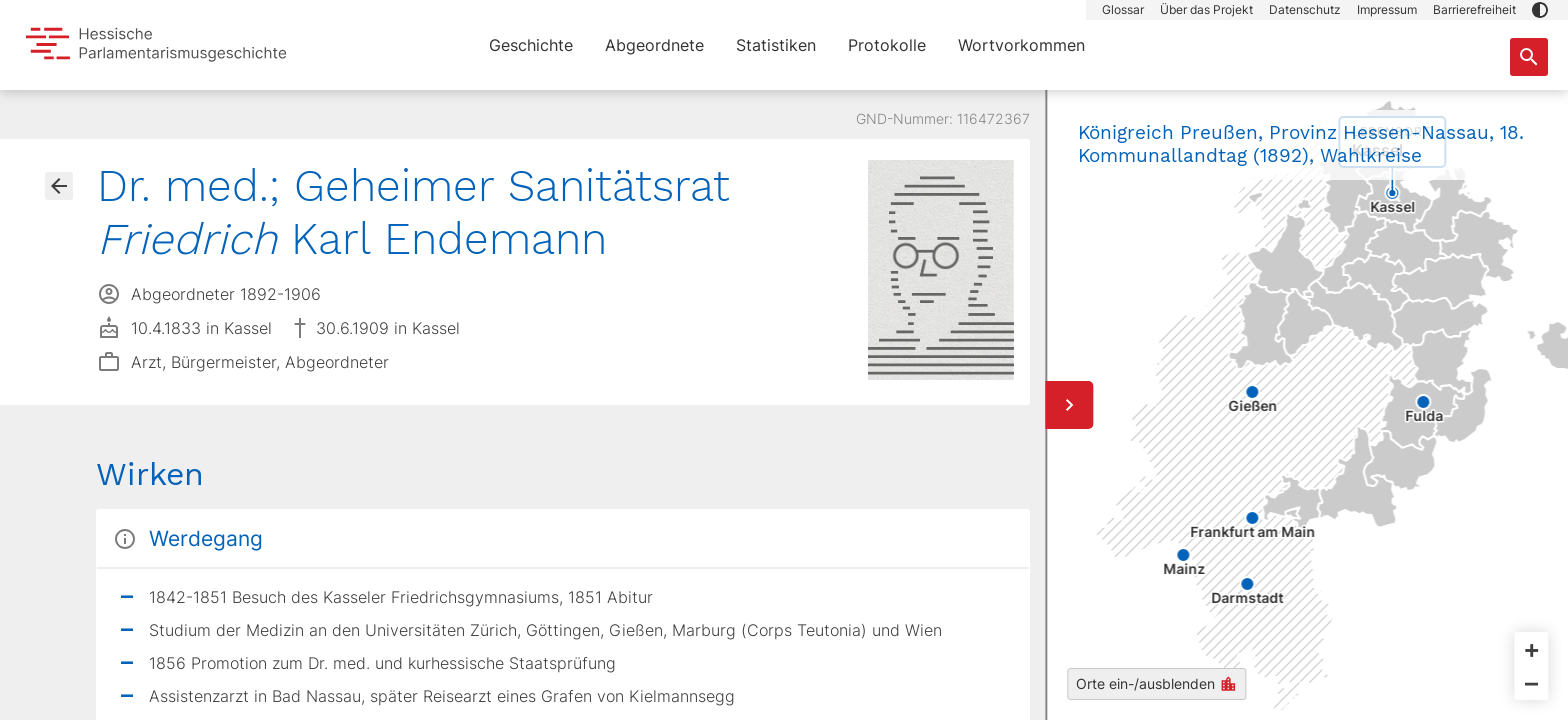 Image resolution: width=1568 pixels, height=720 pixels. What do you see at coordinates (1021, 45) in the screenshot?
I see `Wortvorkommen` at bounding box center [1021, 45].